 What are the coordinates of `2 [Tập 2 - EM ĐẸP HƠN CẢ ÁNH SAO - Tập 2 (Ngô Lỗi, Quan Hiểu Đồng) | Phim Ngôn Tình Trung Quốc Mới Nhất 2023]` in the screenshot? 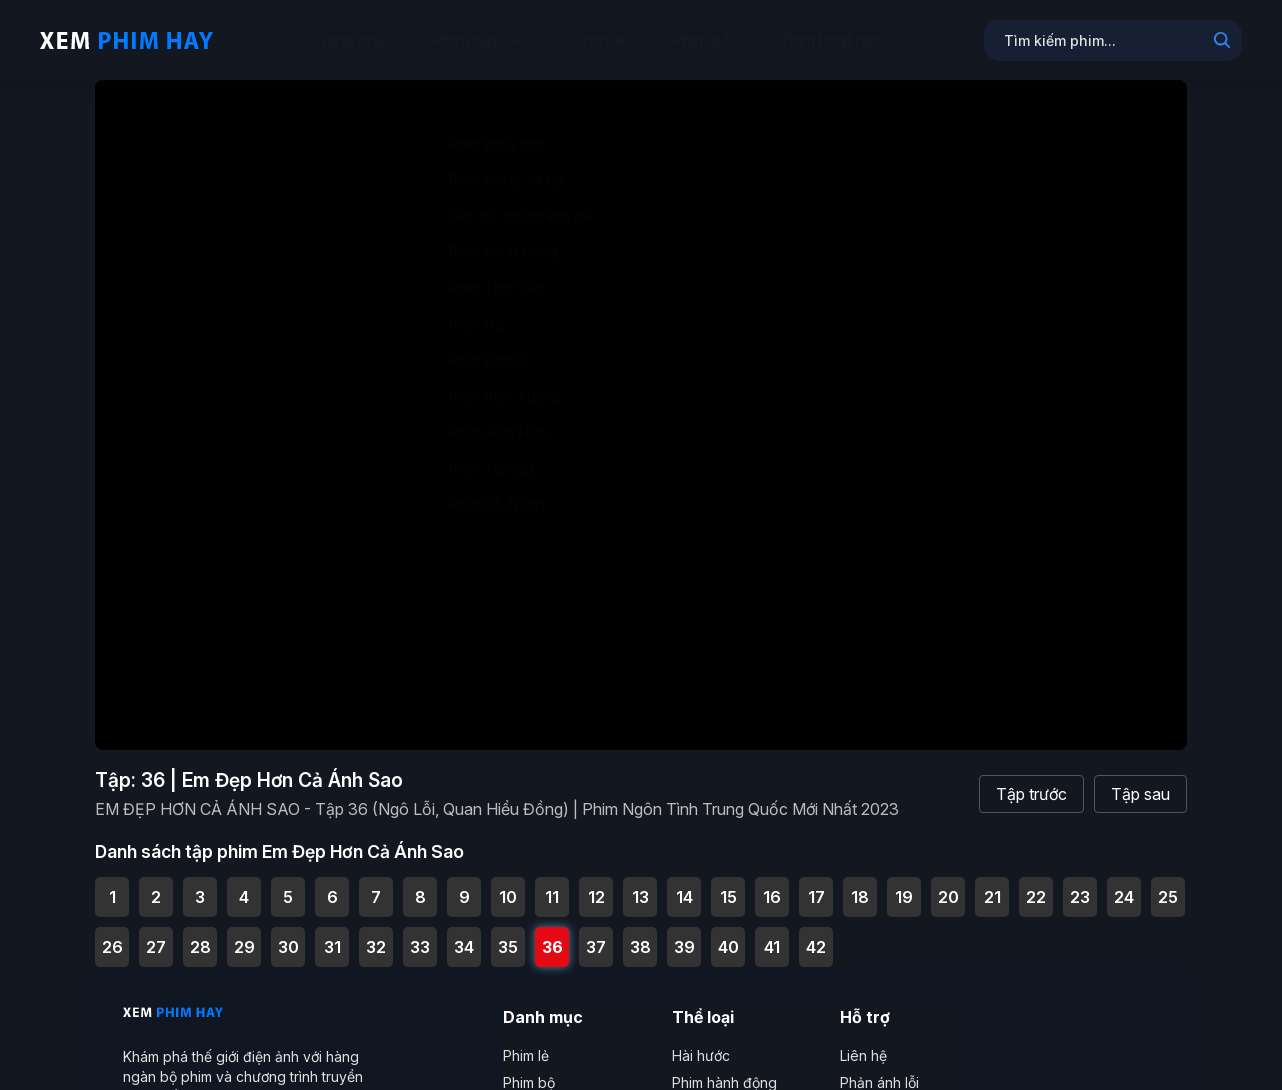 It's located at (156, 885).